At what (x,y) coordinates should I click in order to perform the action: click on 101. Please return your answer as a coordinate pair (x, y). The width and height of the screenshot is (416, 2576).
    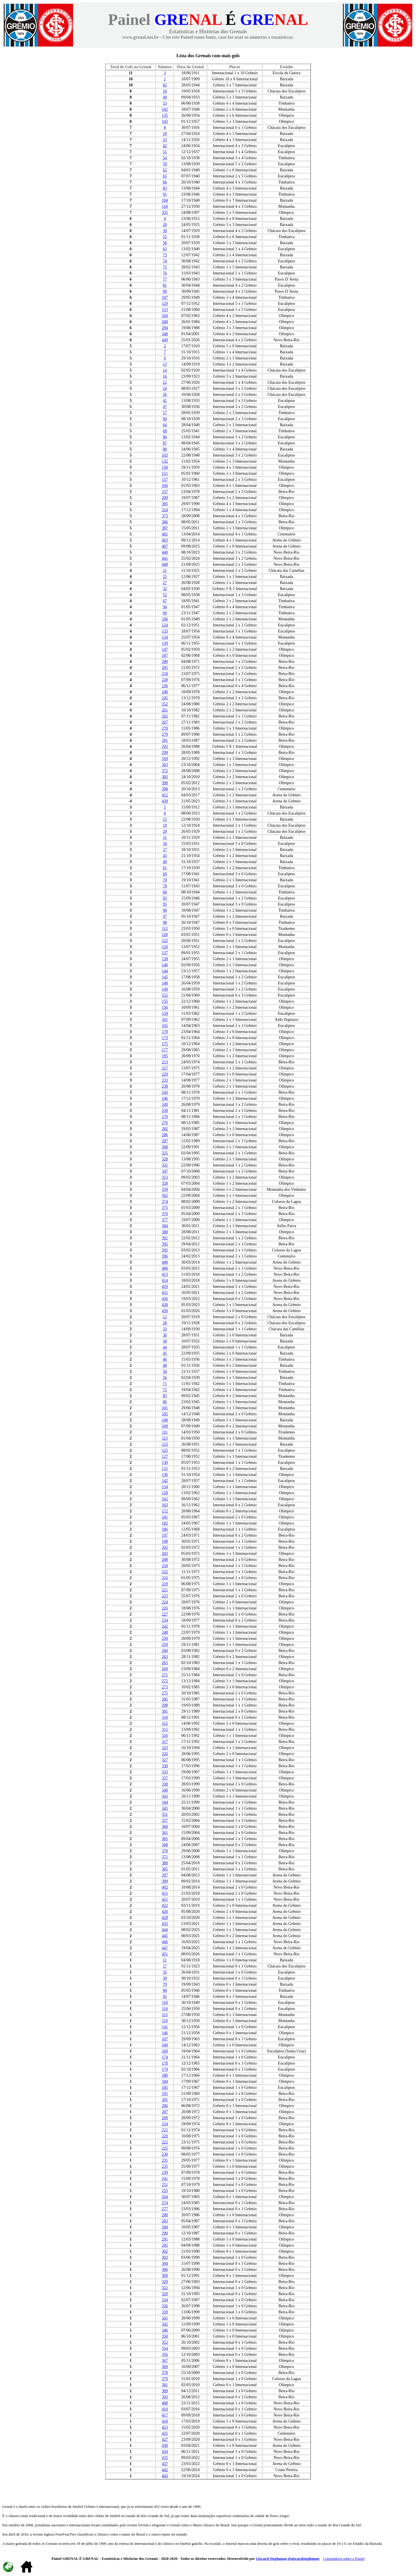
    Looking at the image, I should click on (165, 1408).